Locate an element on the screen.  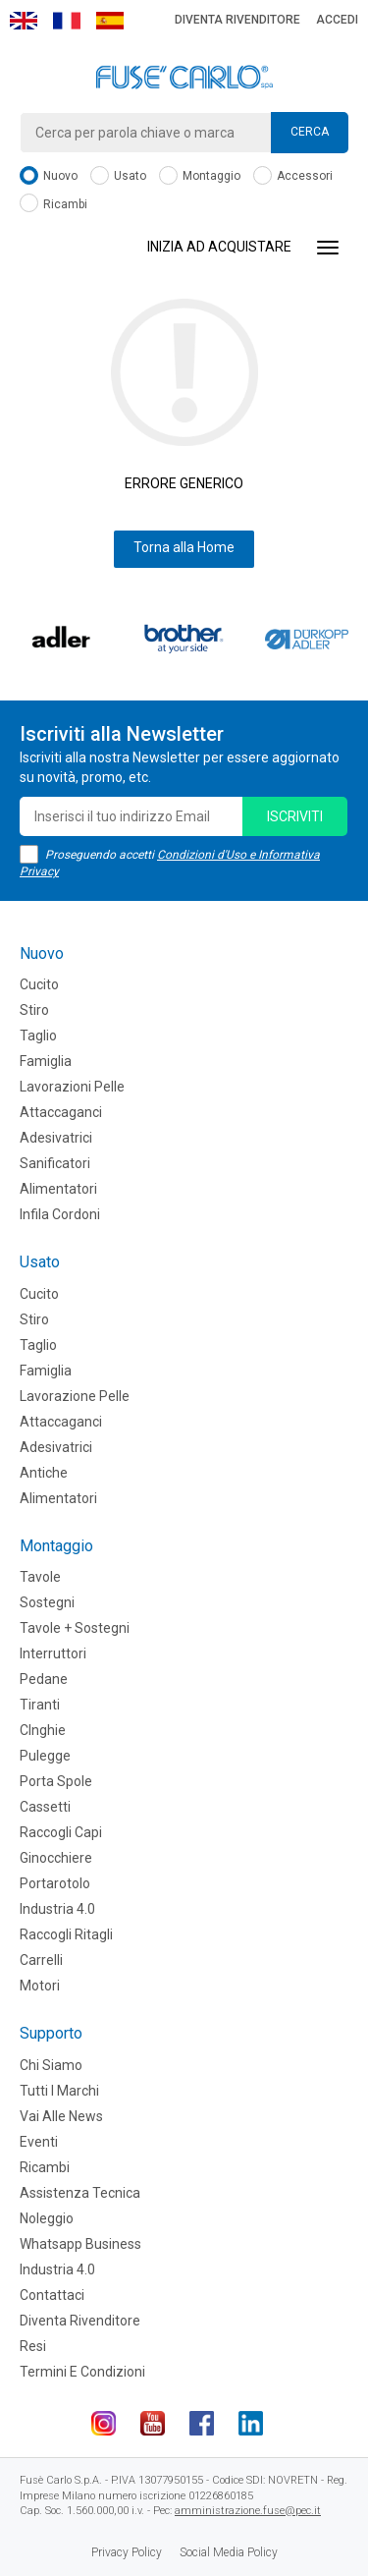
Stiro is located at coordinates (34, 1010).